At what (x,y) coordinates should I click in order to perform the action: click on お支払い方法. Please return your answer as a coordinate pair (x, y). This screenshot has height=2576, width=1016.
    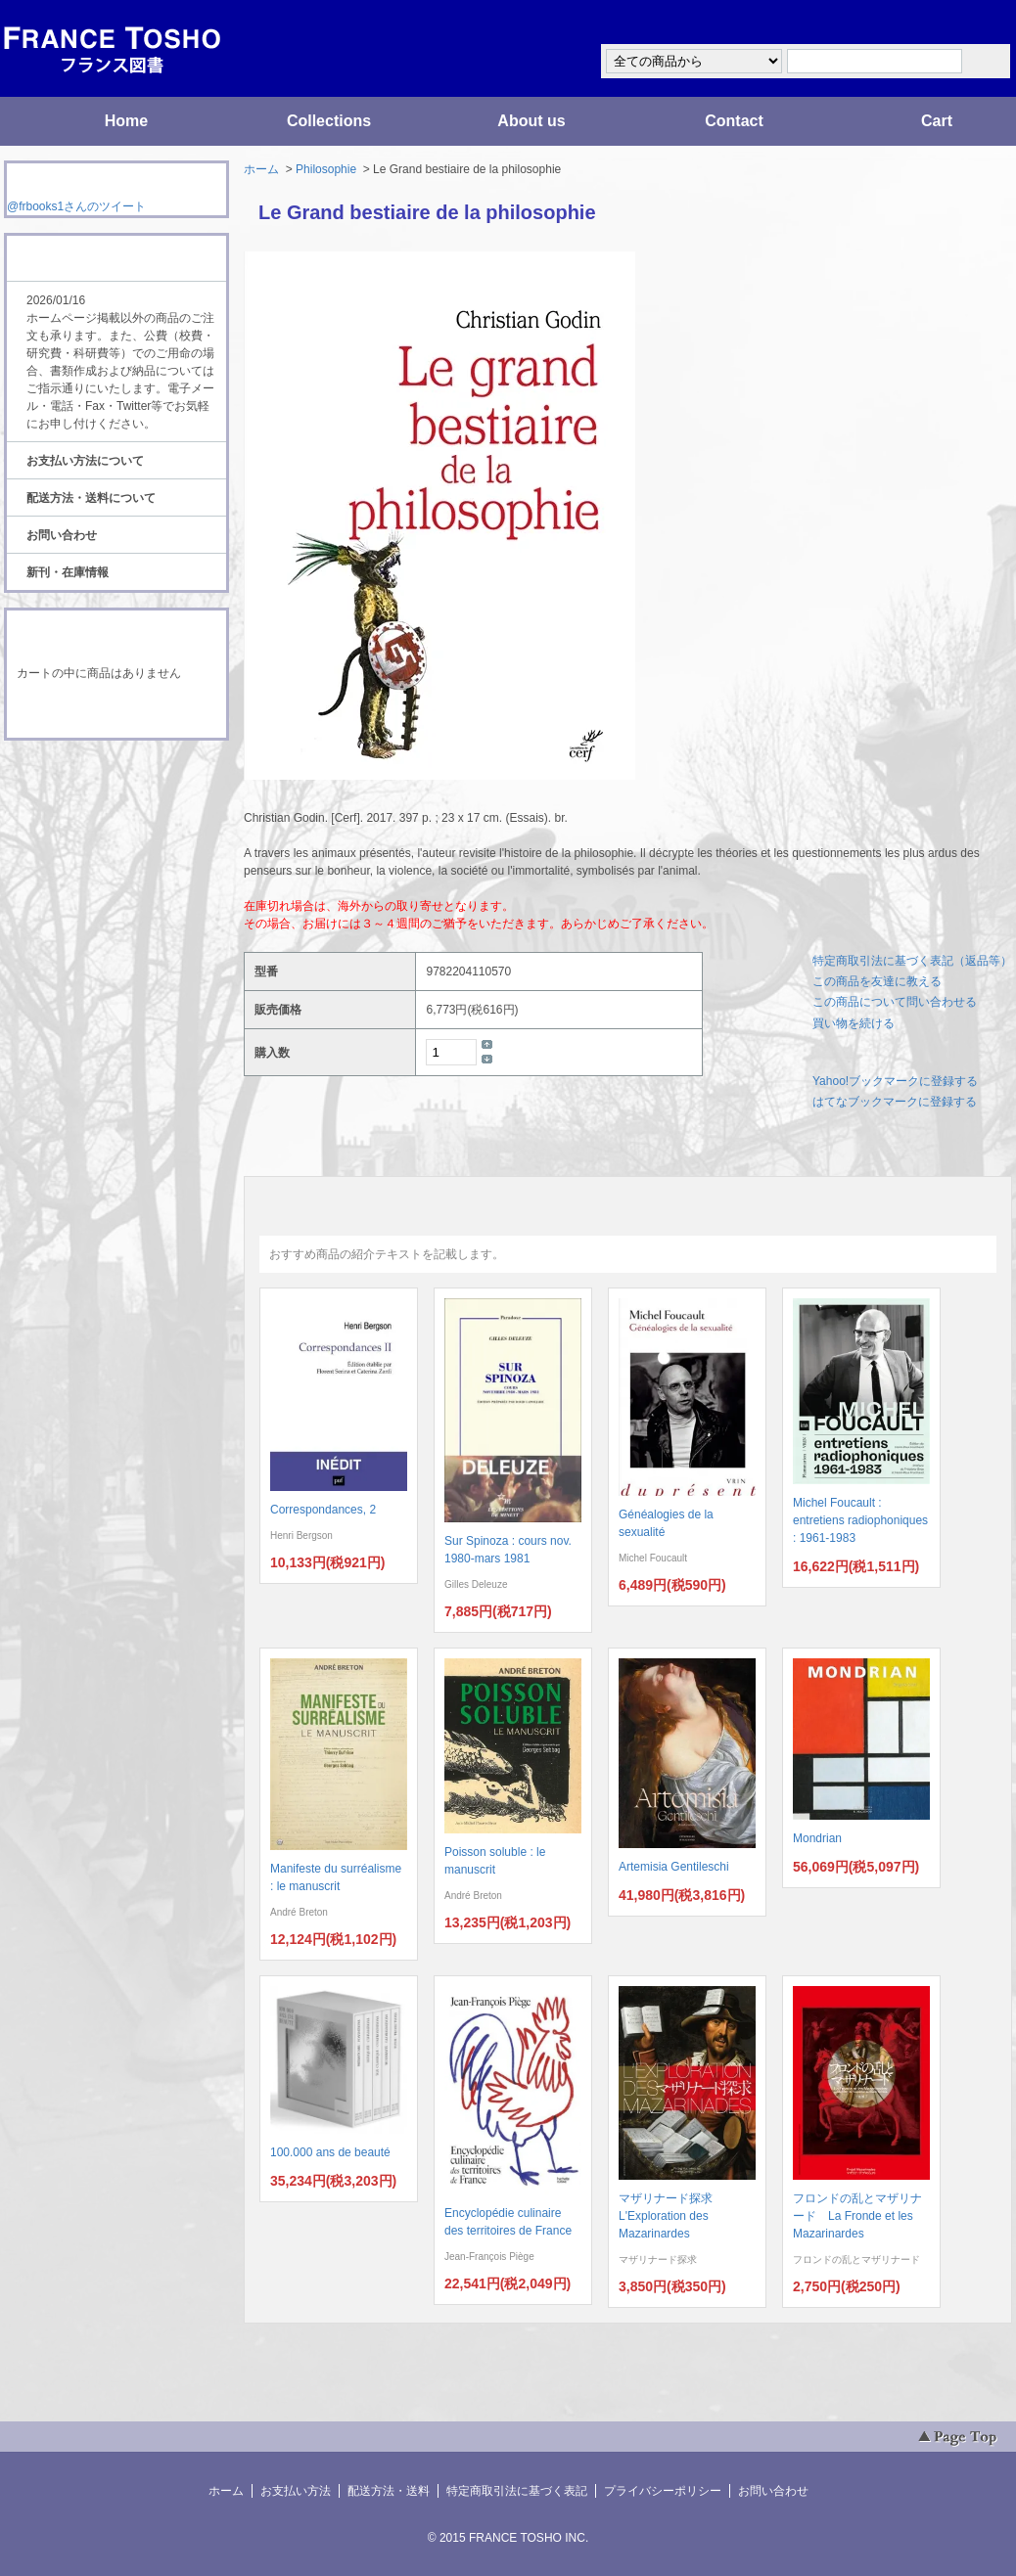
    Looking at the image, I should click on (295, 2491).